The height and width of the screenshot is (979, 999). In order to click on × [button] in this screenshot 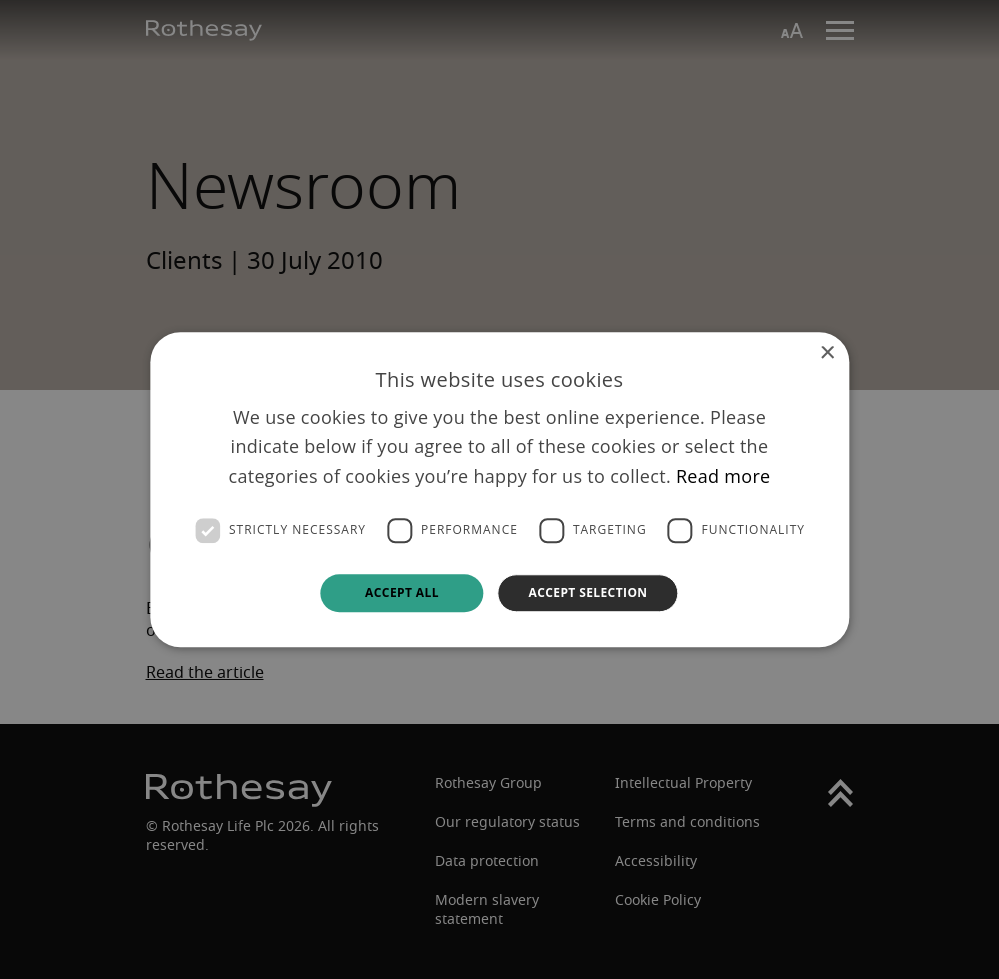, I will do `click(826, 353)`.